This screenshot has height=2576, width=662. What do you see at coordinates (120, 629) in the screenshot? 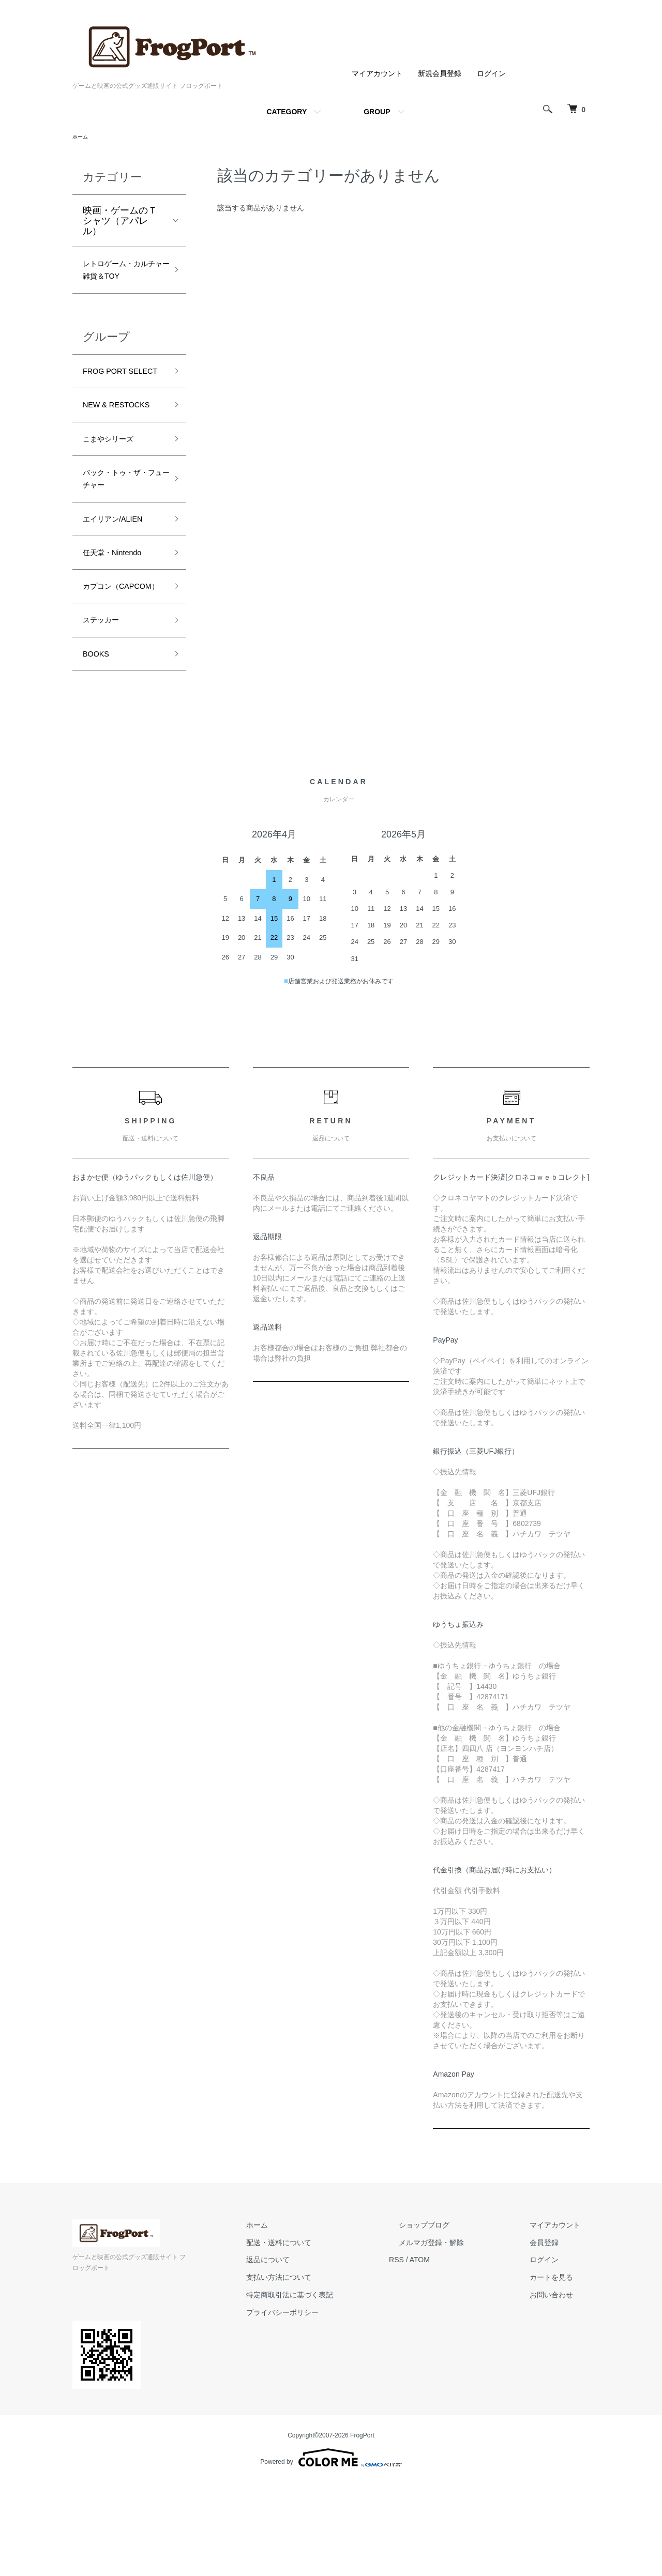
I see `任天堂・Nintendo` at bounding box center [120, 629].